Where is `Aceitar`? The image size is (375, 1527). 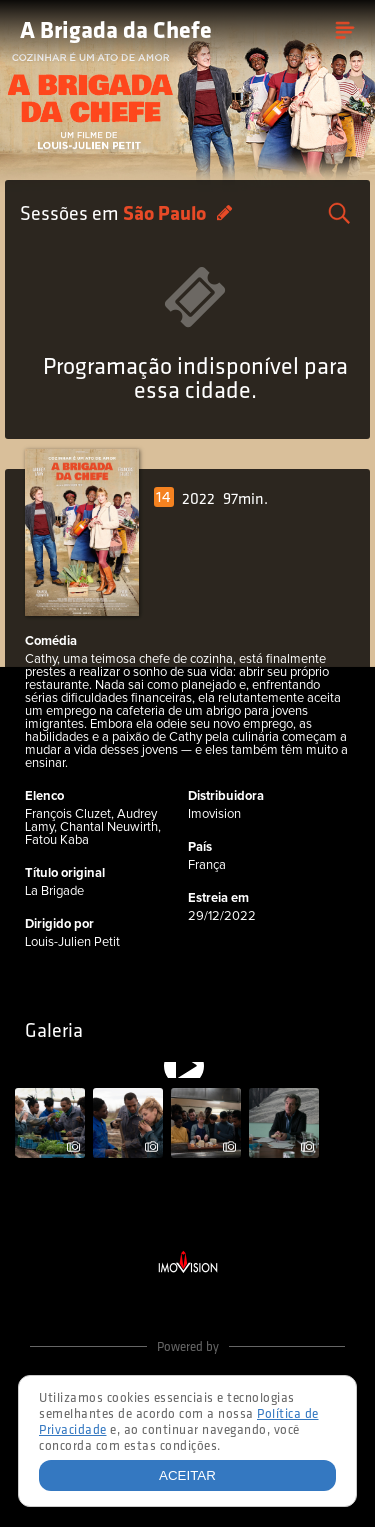 Aceitar is located at coordinates (187, 1475).